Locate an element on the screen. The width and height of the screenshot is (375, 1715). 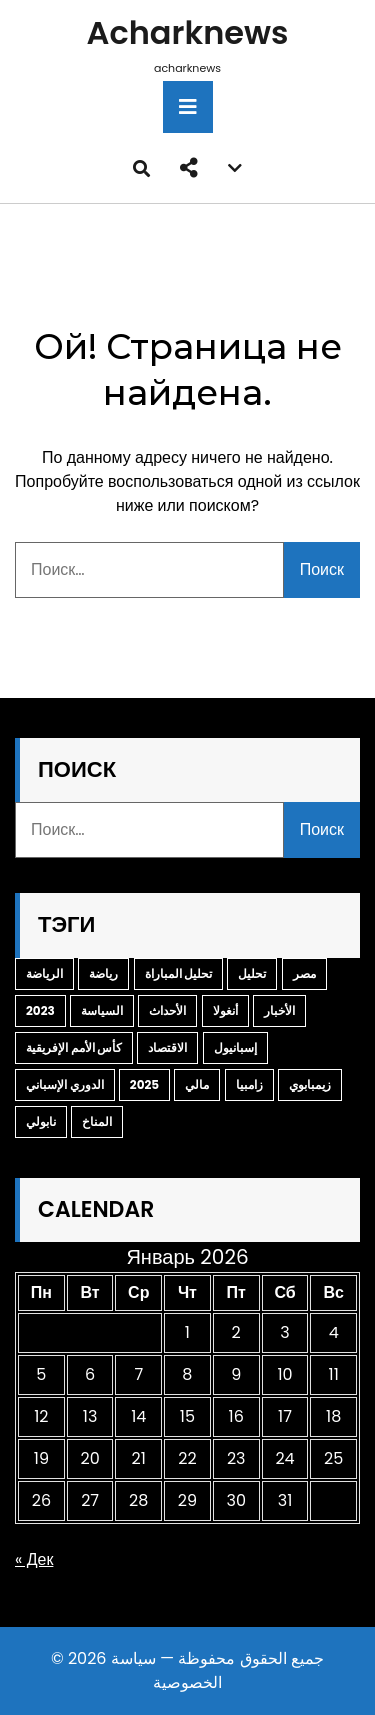
acharknews is located at coordinates (188, 32).